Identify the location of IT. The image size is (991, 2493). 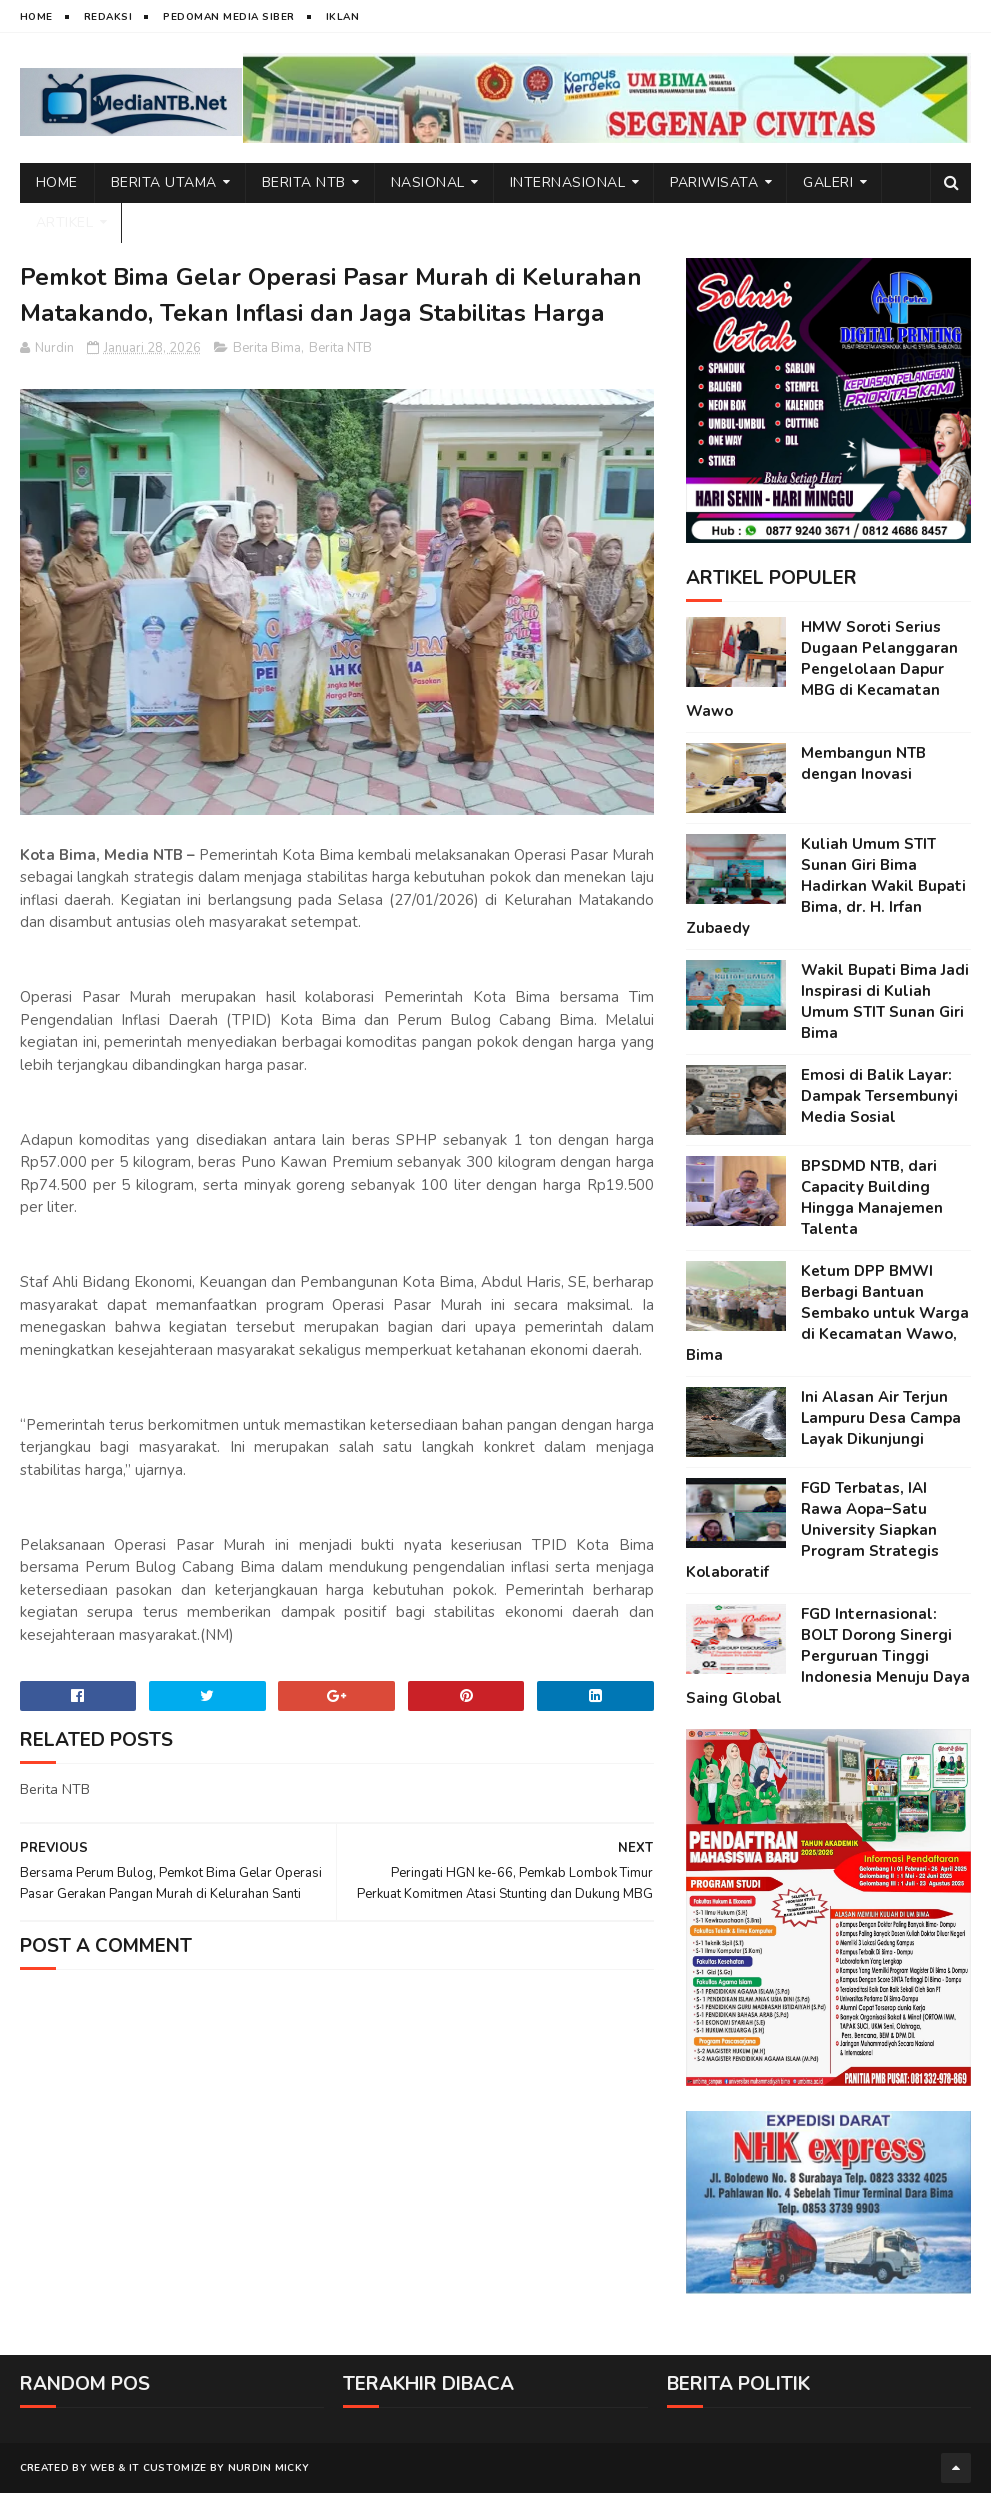
(134, 2468).